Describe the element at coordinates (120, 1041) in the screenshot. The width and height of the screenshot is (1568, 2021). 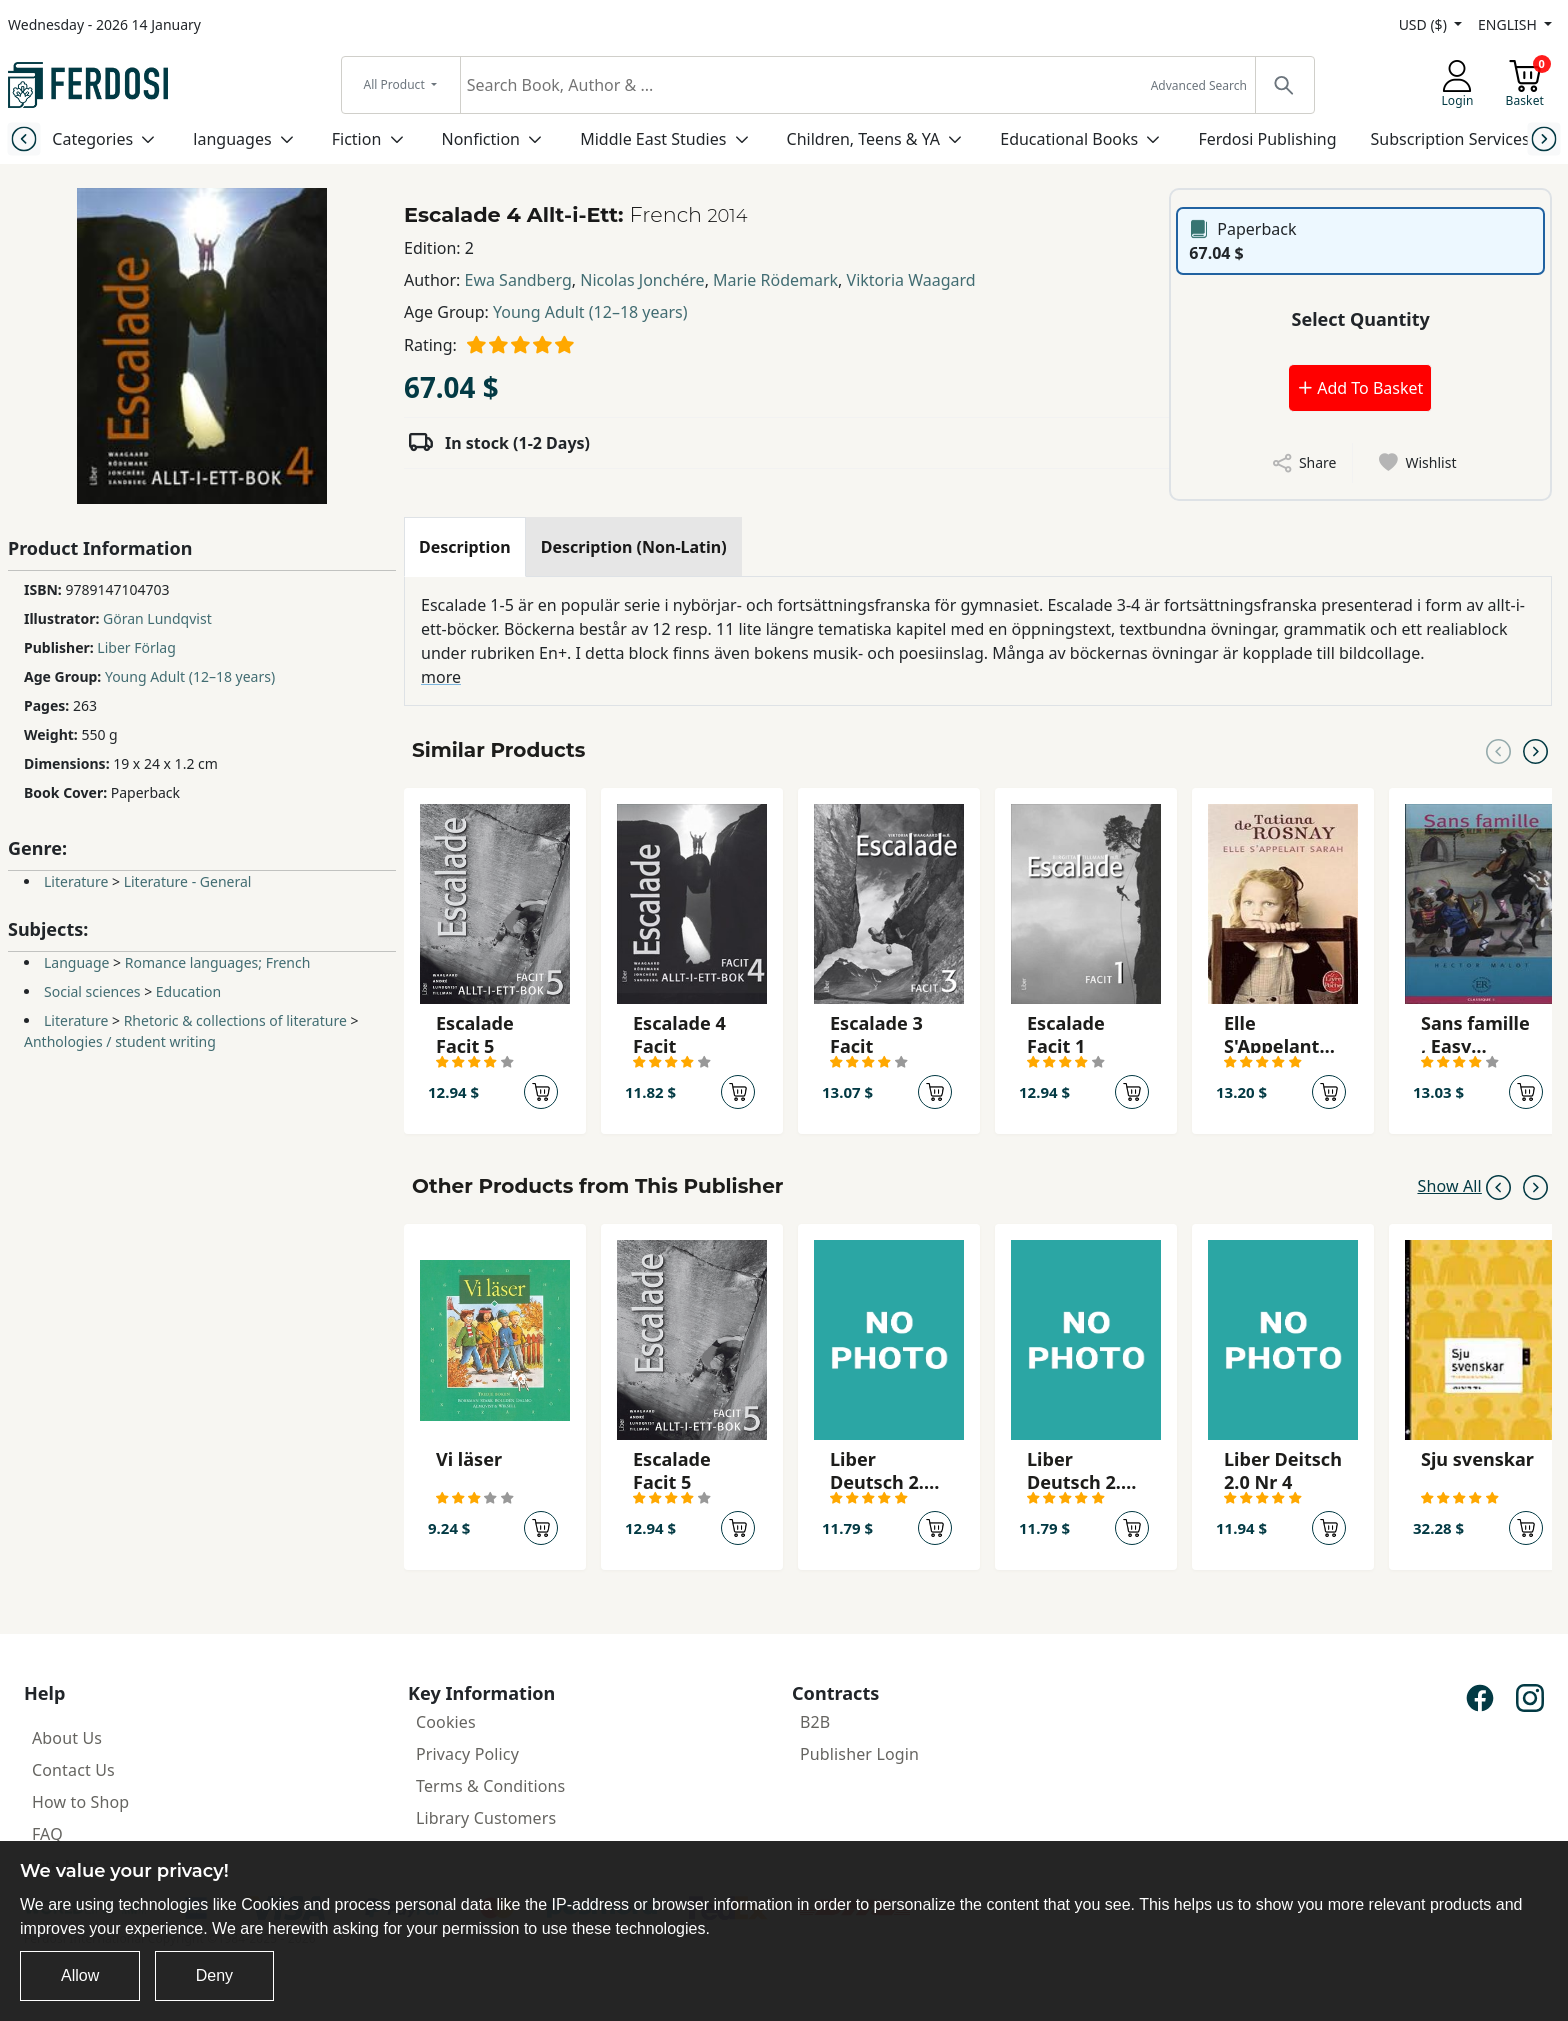
I see `Anthologies / student writing` at that location.